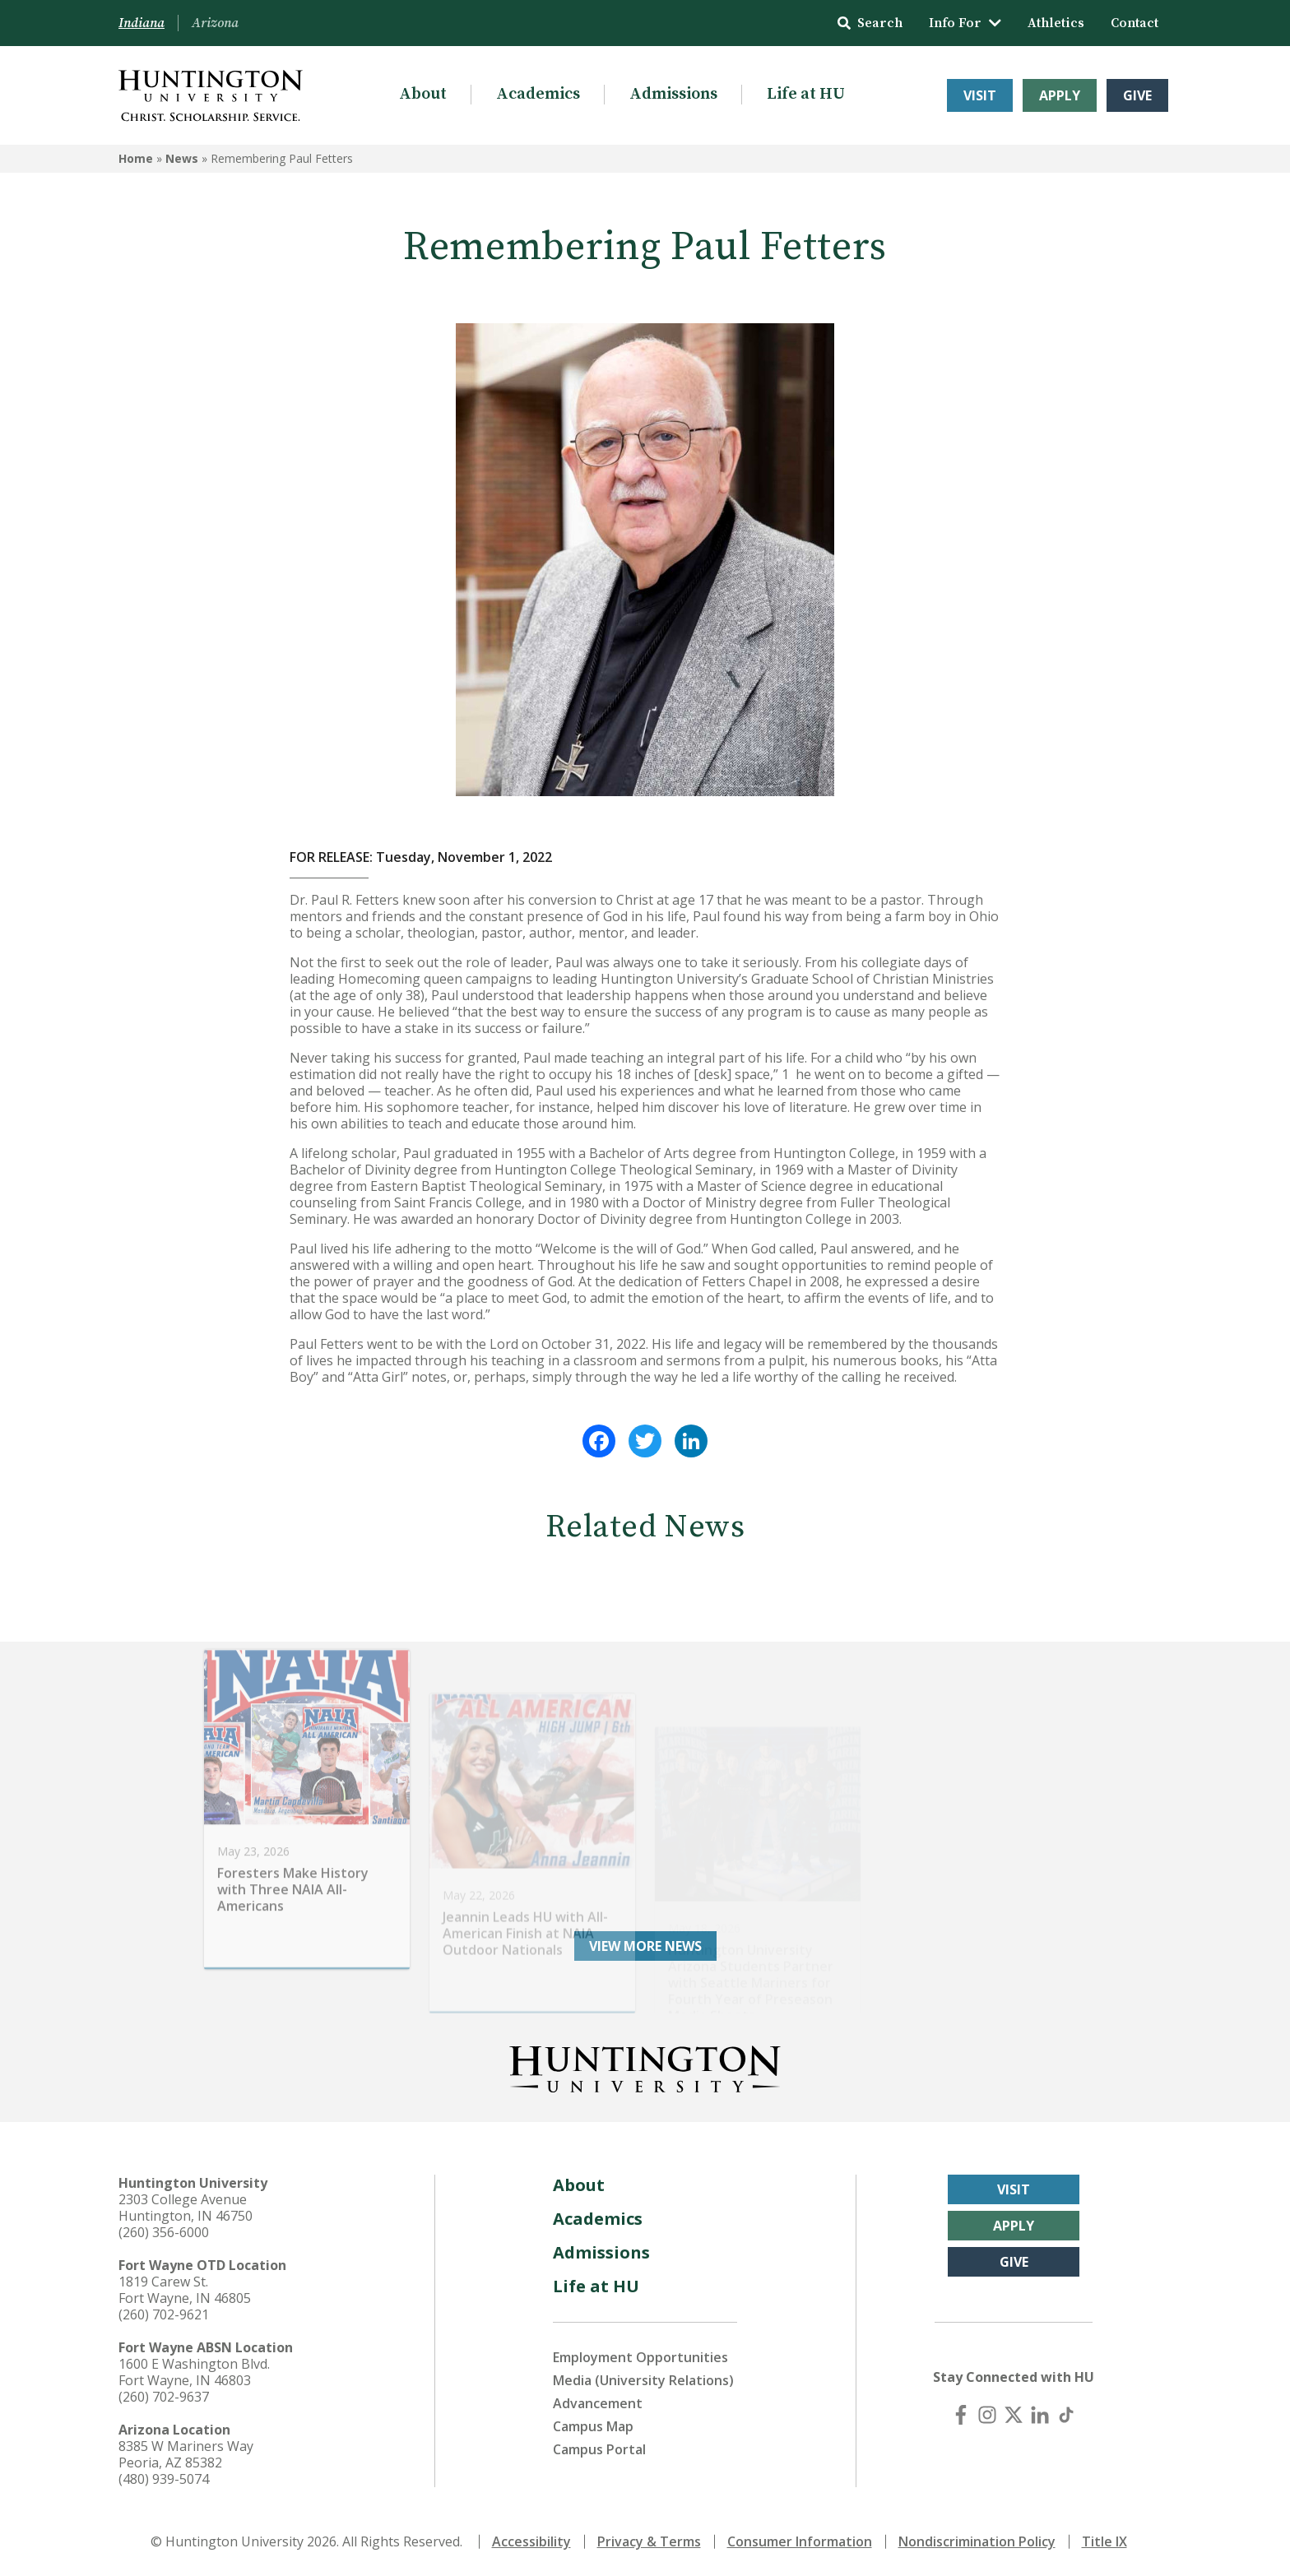  Describe the element at coordinates (163, 2479) in the screenshot. I see `(480) 939-5074` at that location.